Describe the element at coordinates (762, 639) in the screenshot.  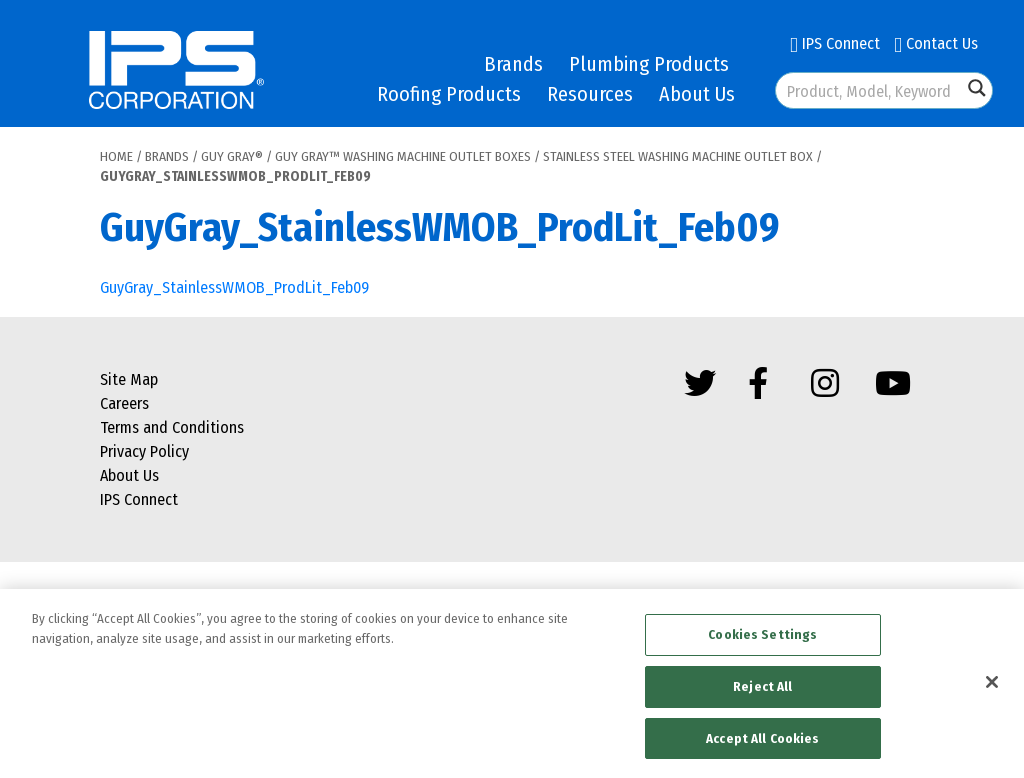
I see `Cookies Settings [Cookies Settings, Opens the preference center dialog]` at that location.